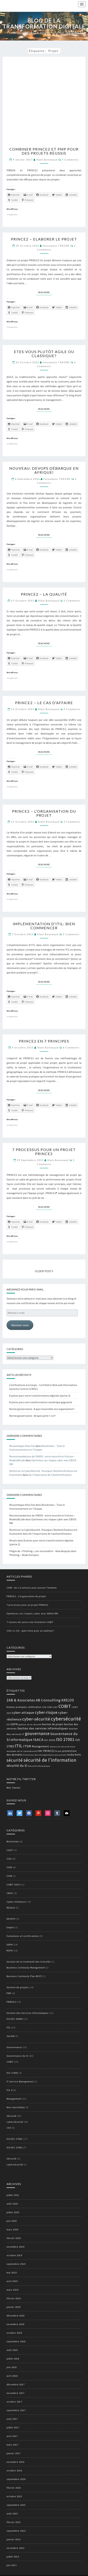 This screenshot has height=2576, width=88. What do you see at coordinates (14, 2487) in the screenshot?
I see `février 2016` at bounding box center [14, 2487].